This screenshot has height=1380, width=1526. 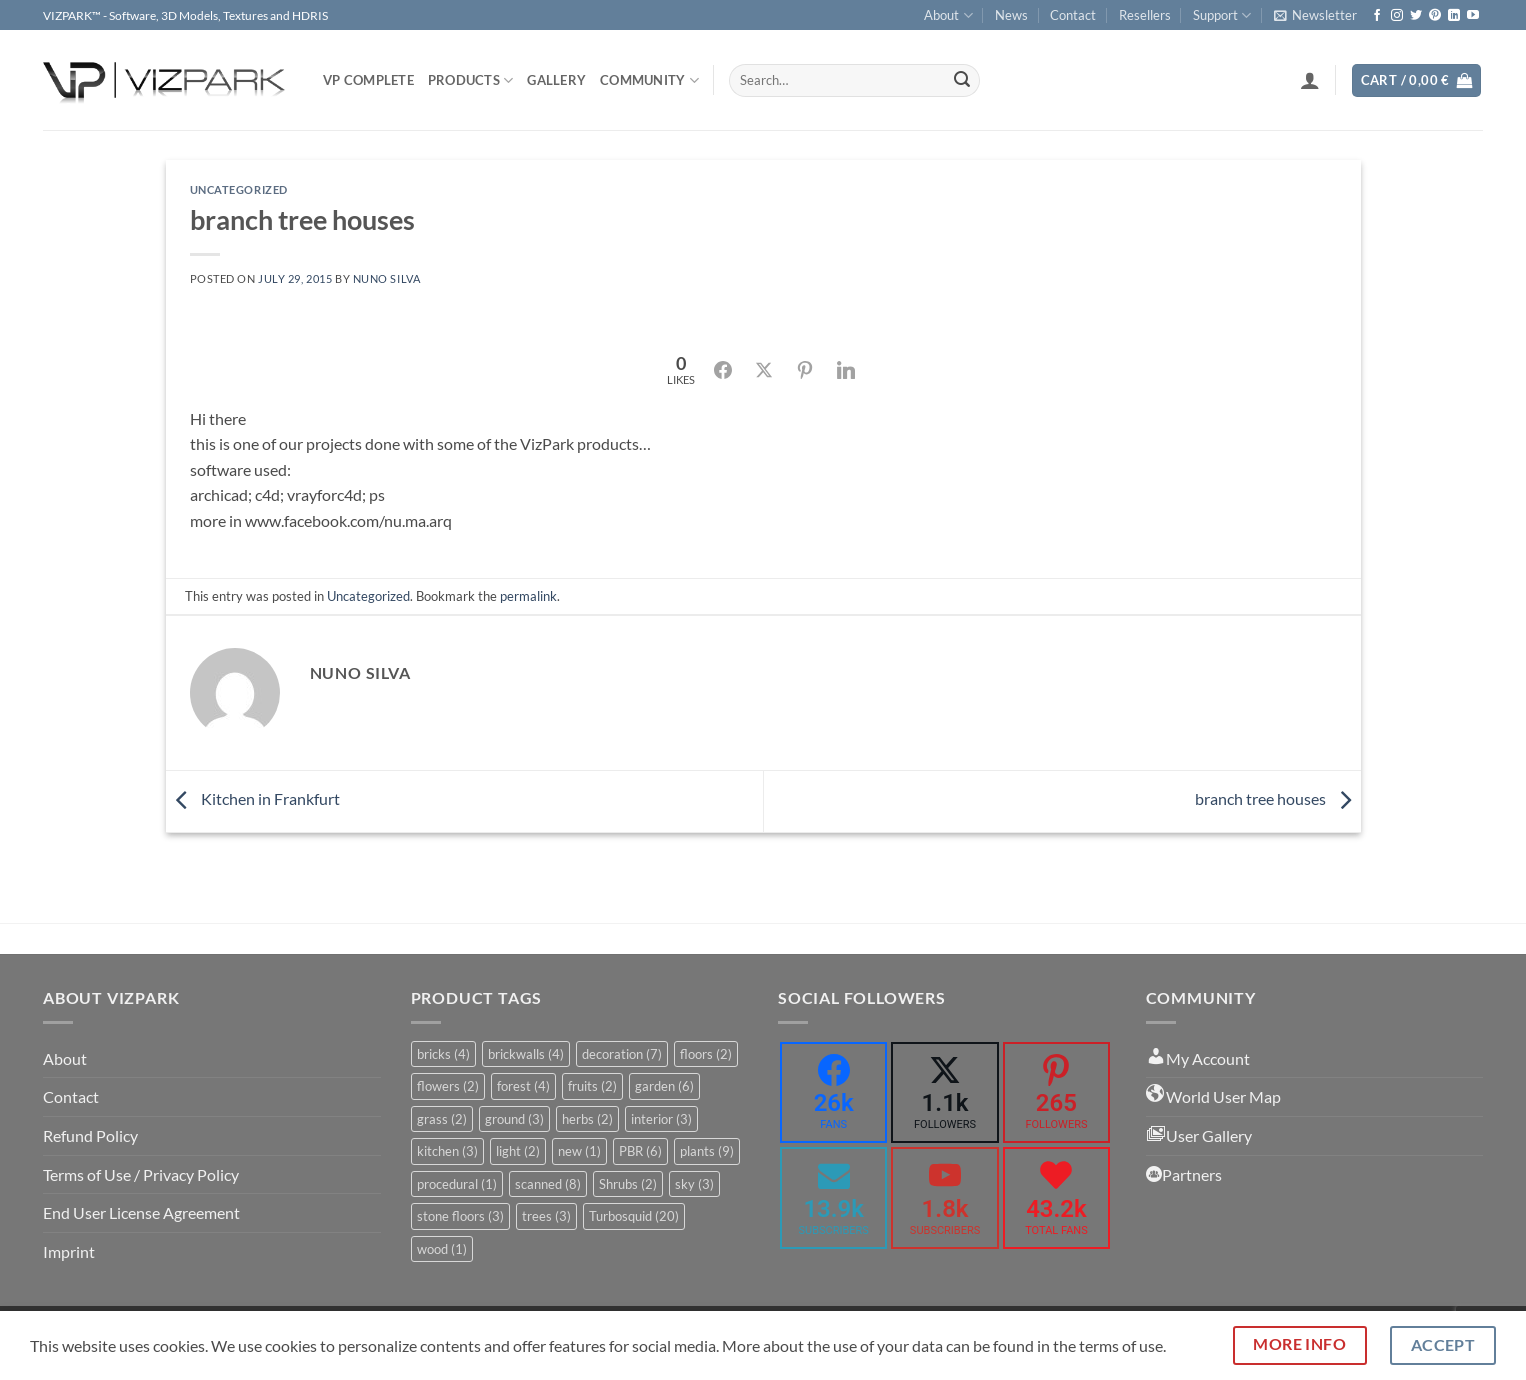 What do you see at coordinates (460, 1216) in the screenshot?
I see `stone floors [stone floors (3 items)]` at bounding box center [460, 1216].